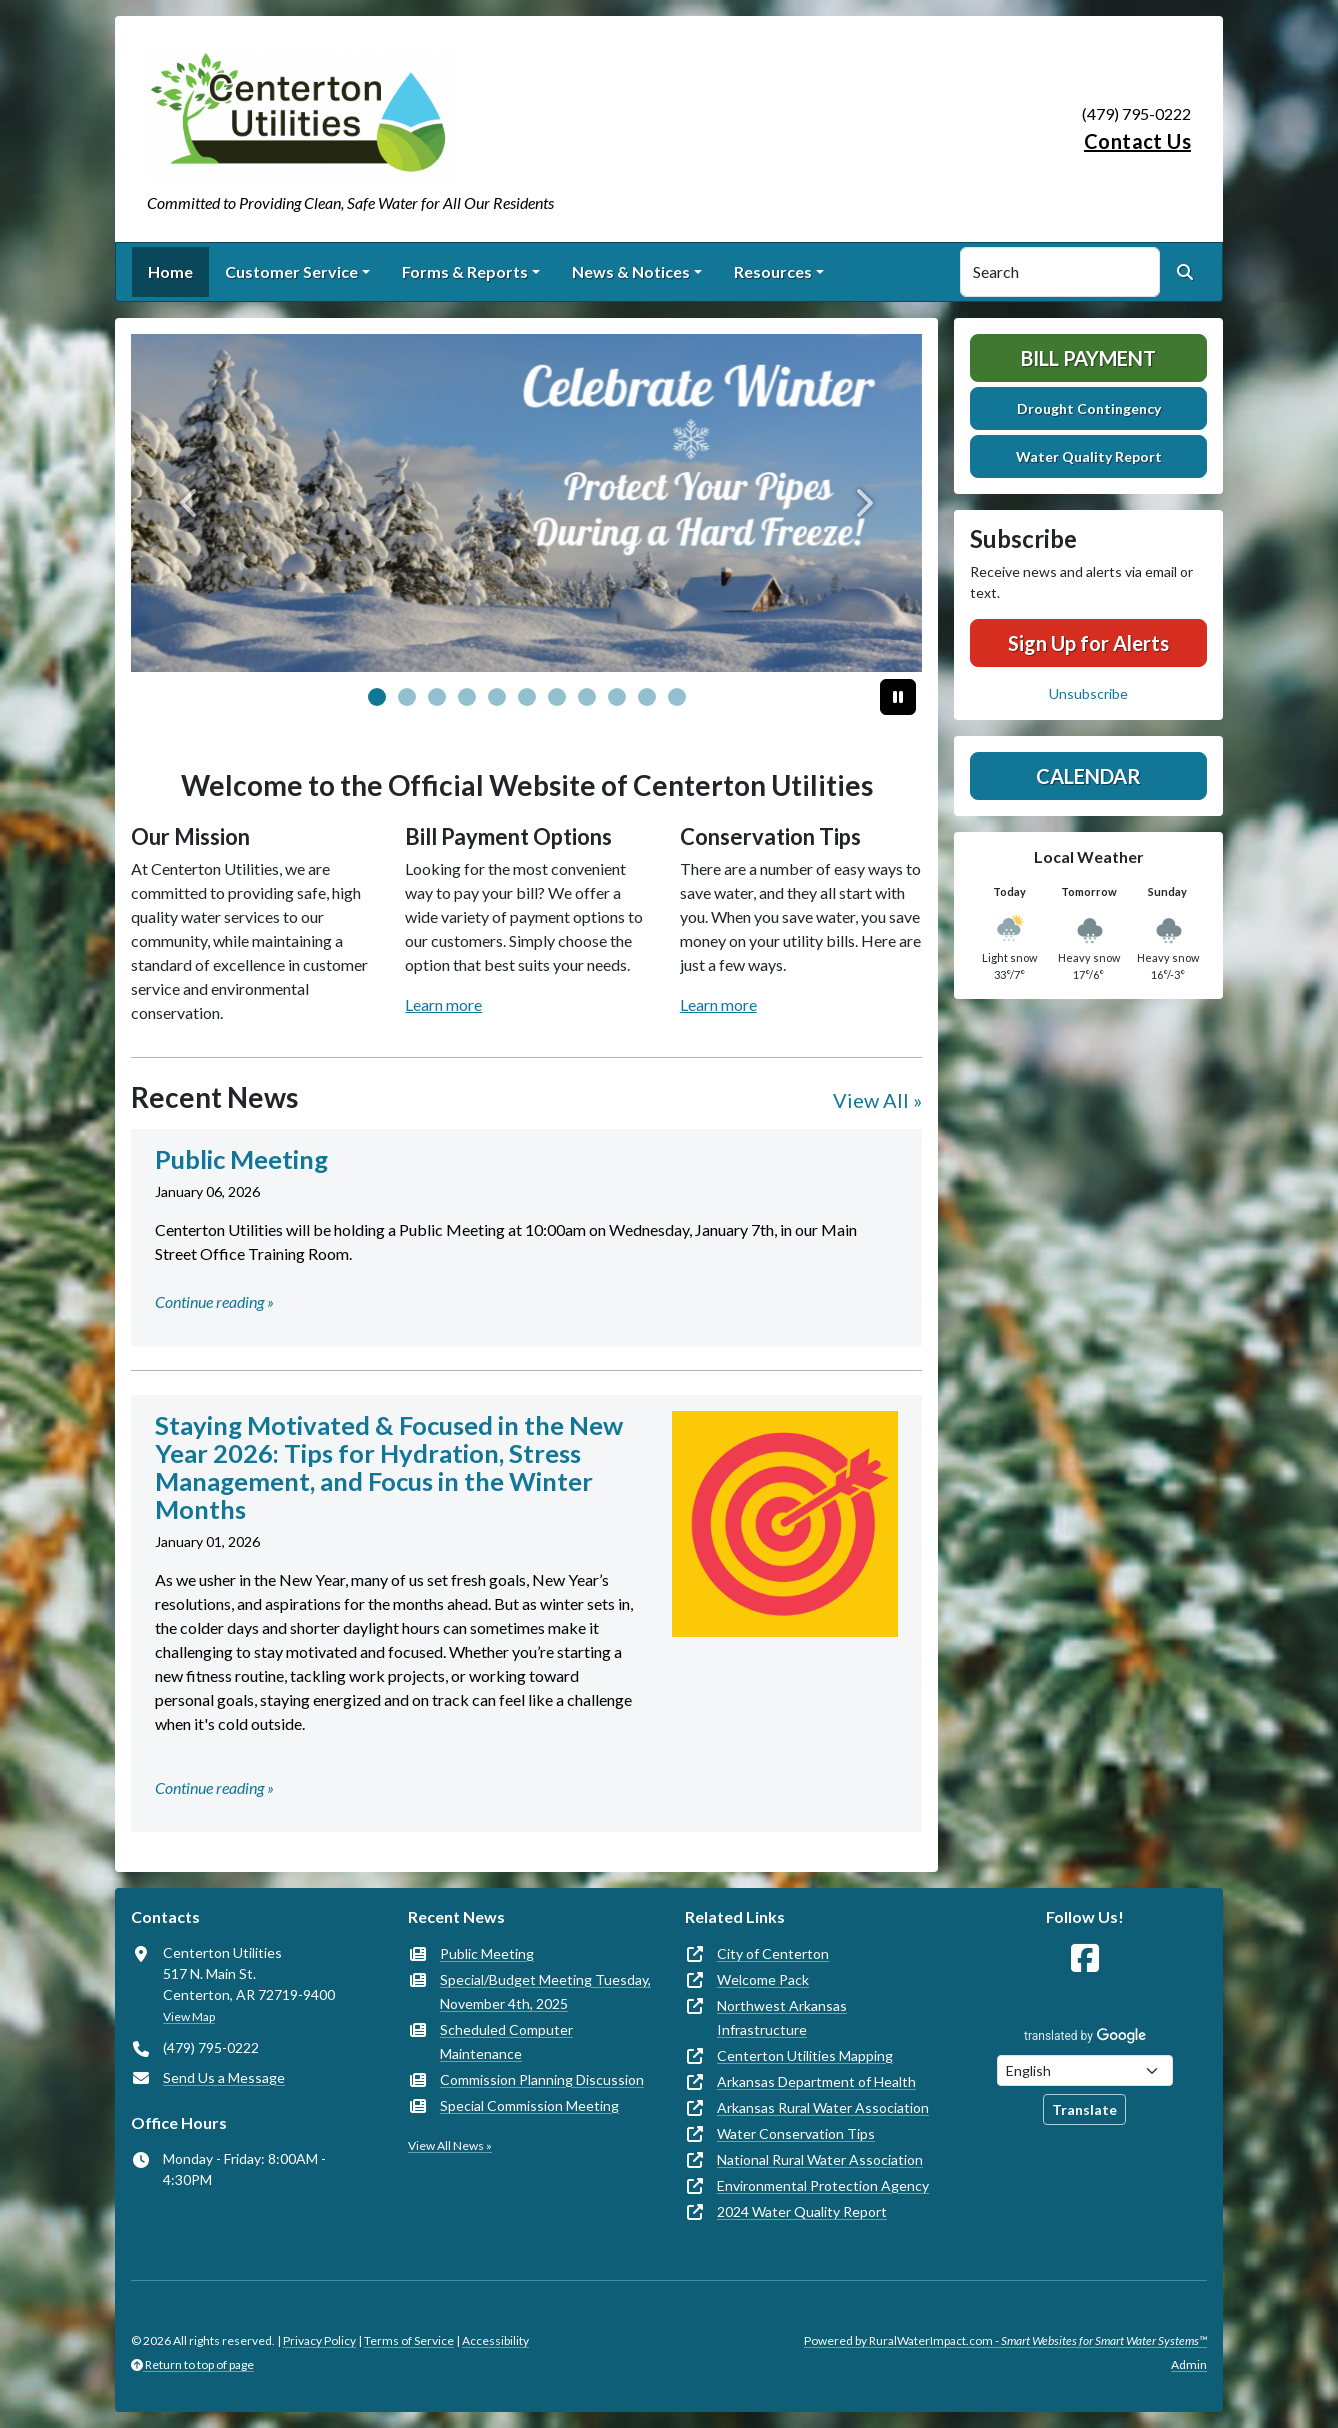 This screenshot has width=1338, height=2428. What do you see at coordinates (1088, 358) in the screenshot?
I see `Bill Payment` at bounding box center [1088, 358].